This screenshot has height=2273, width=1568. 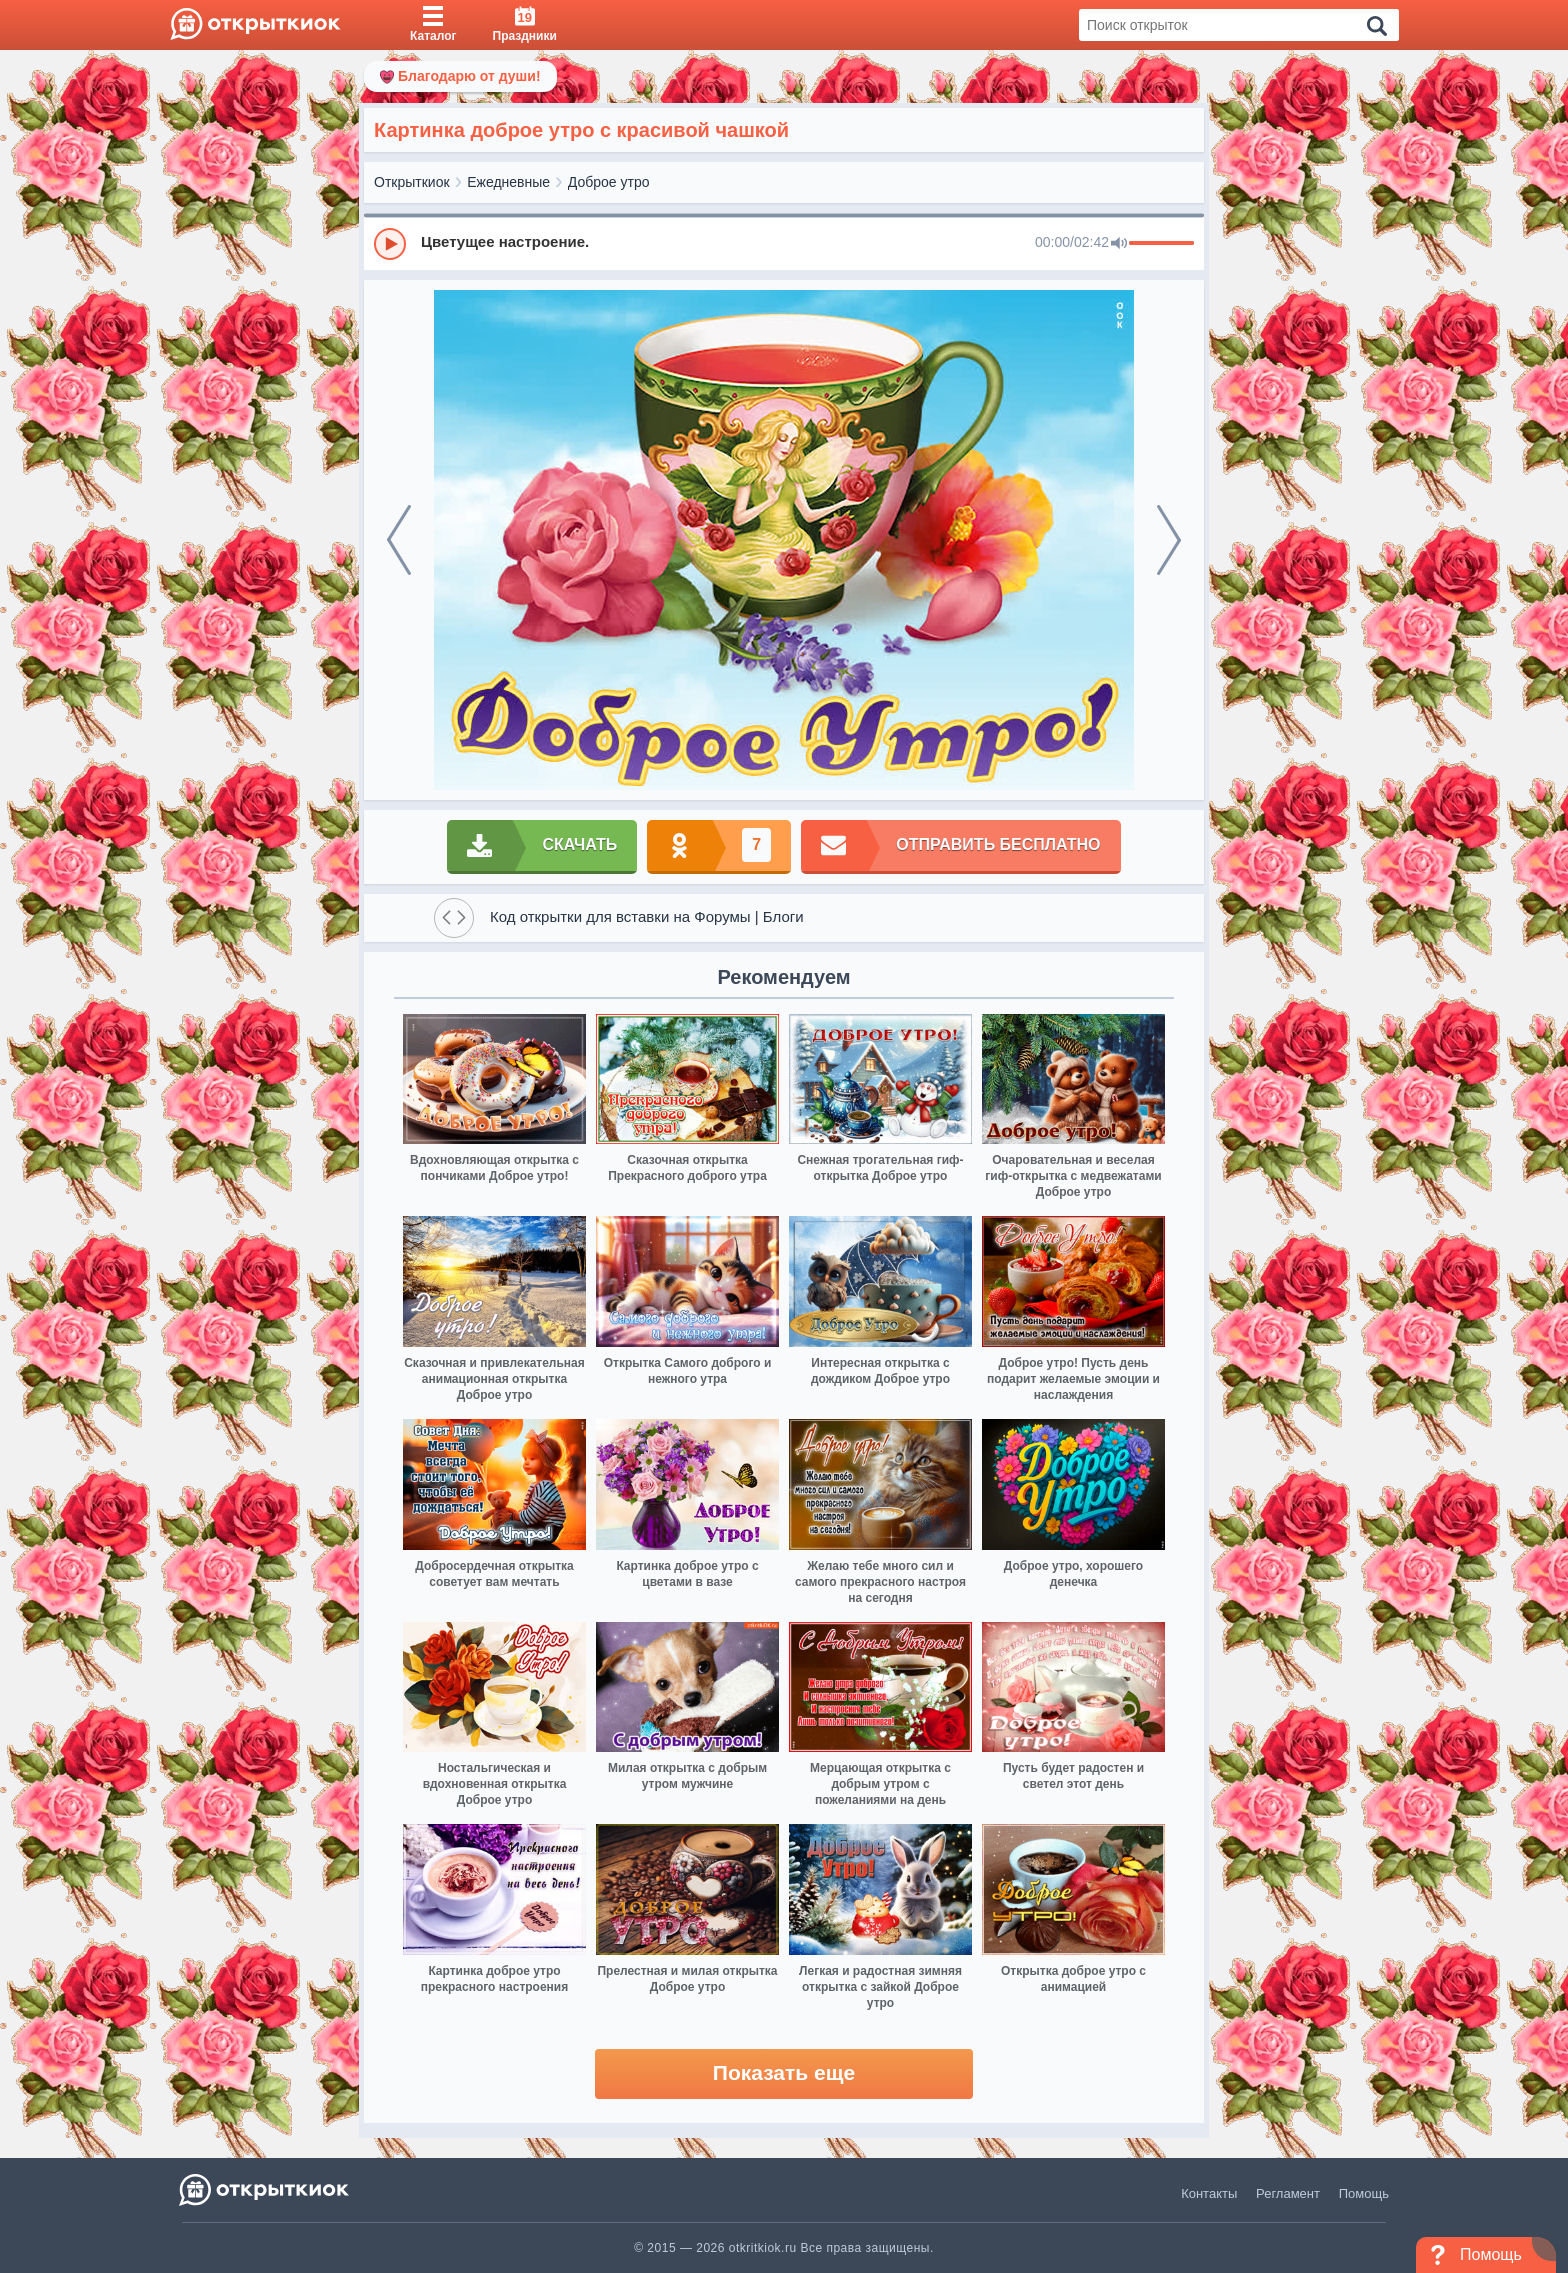 I want to click on Открыткиок, so click(x=412, y=182).